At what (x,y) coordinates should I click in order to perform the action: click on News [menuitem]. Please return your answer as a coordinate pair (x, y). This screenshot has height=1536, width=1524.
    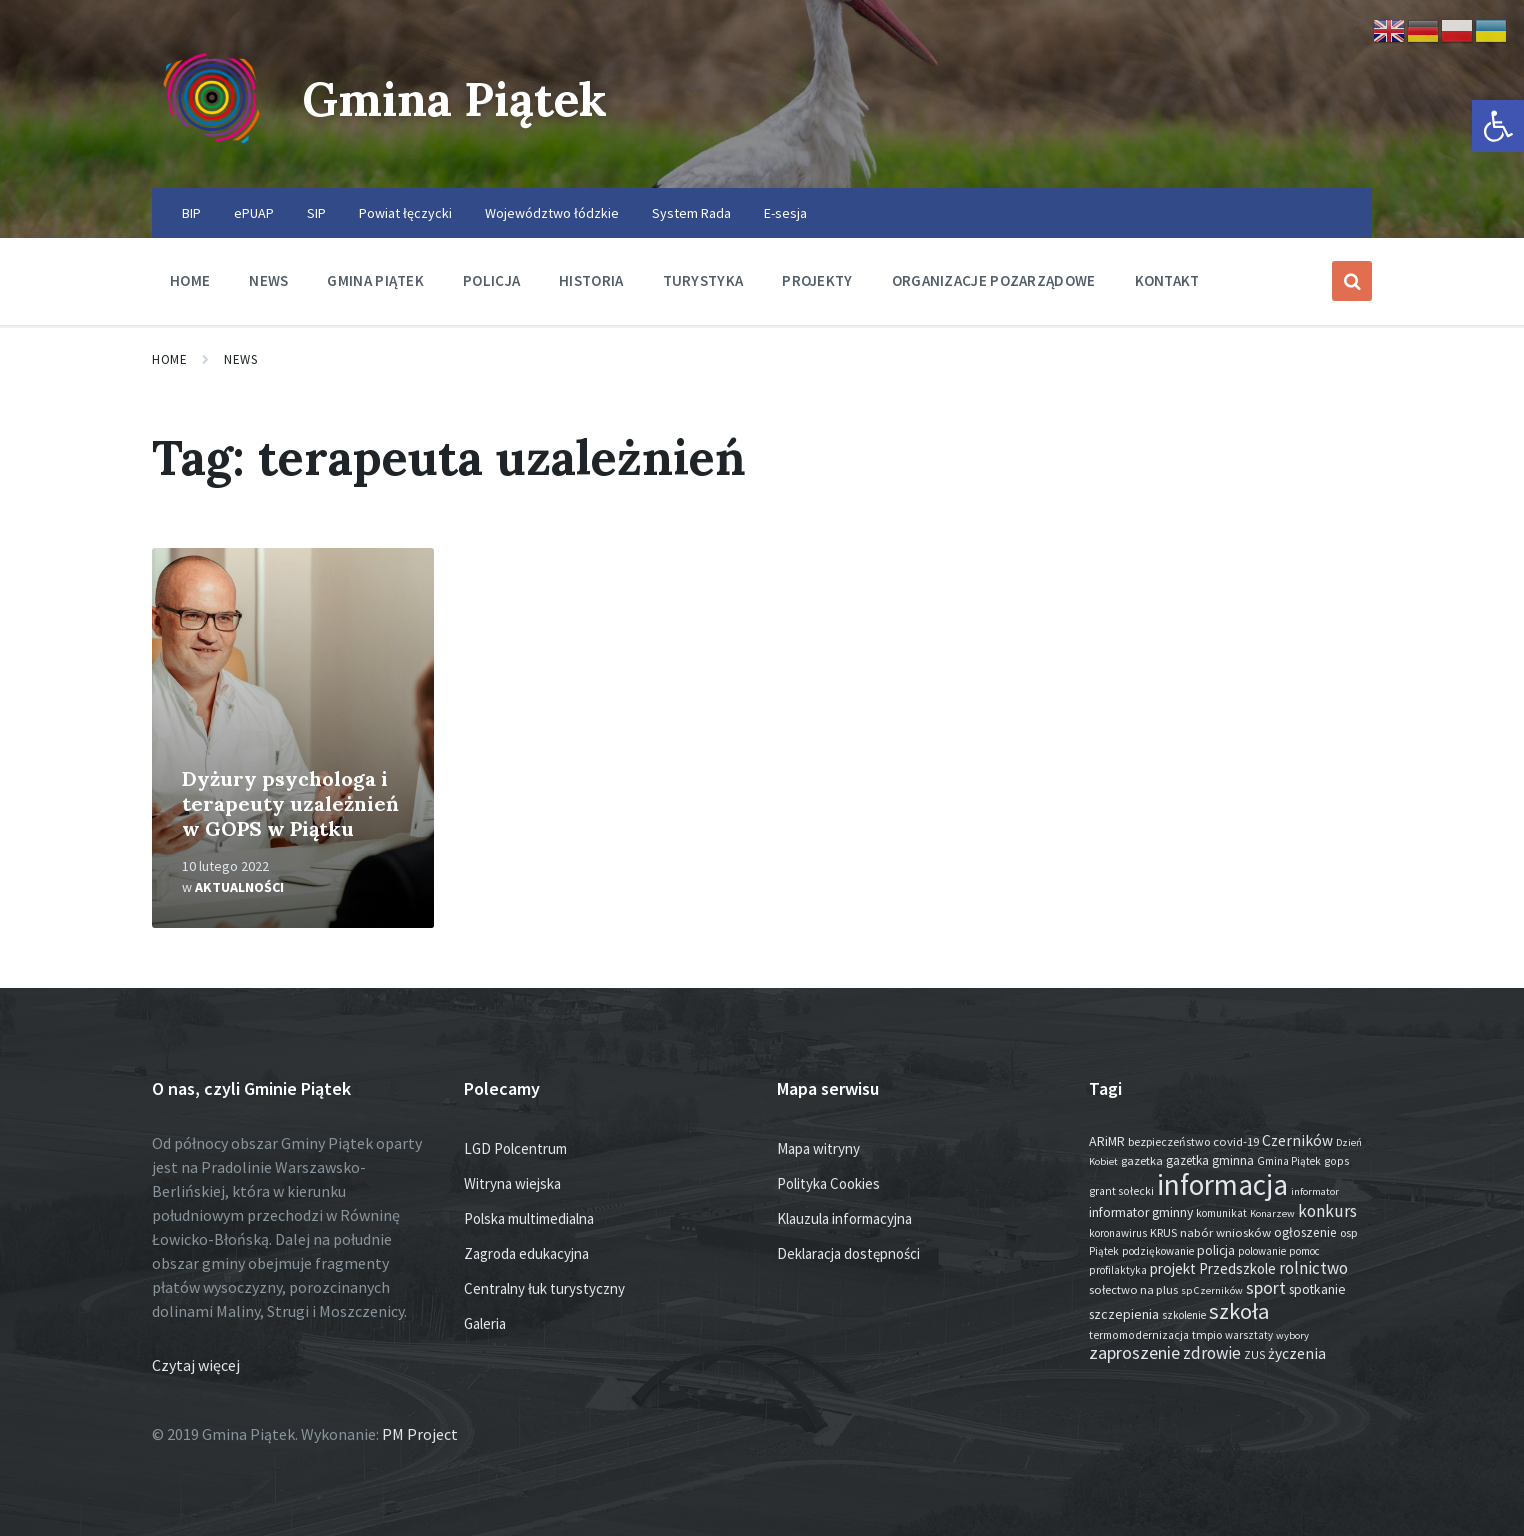
    Looking at the image, I should click on (268, 280).